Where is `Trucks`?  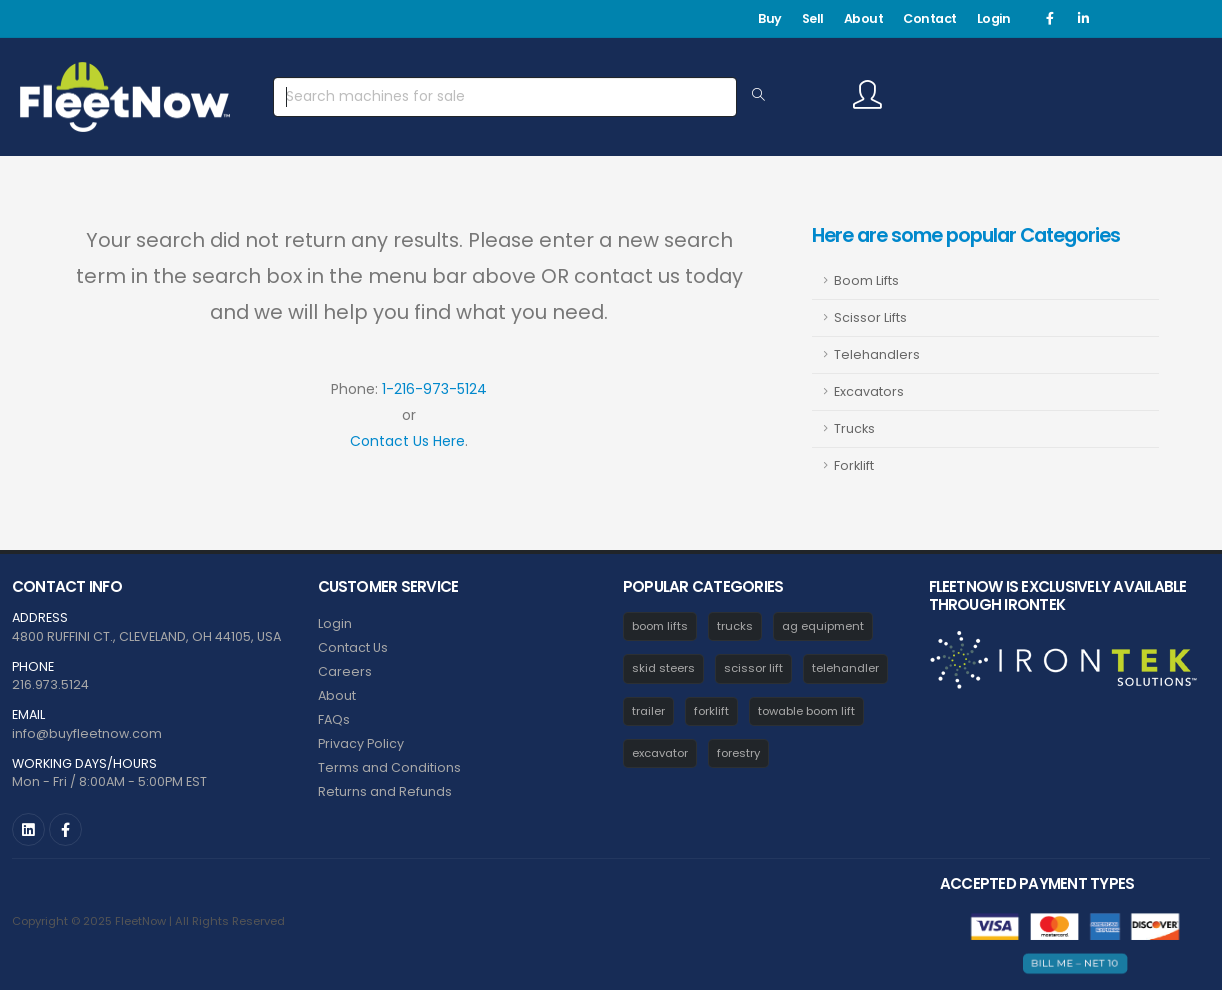
Trucks is located at coordinates (854, 428).